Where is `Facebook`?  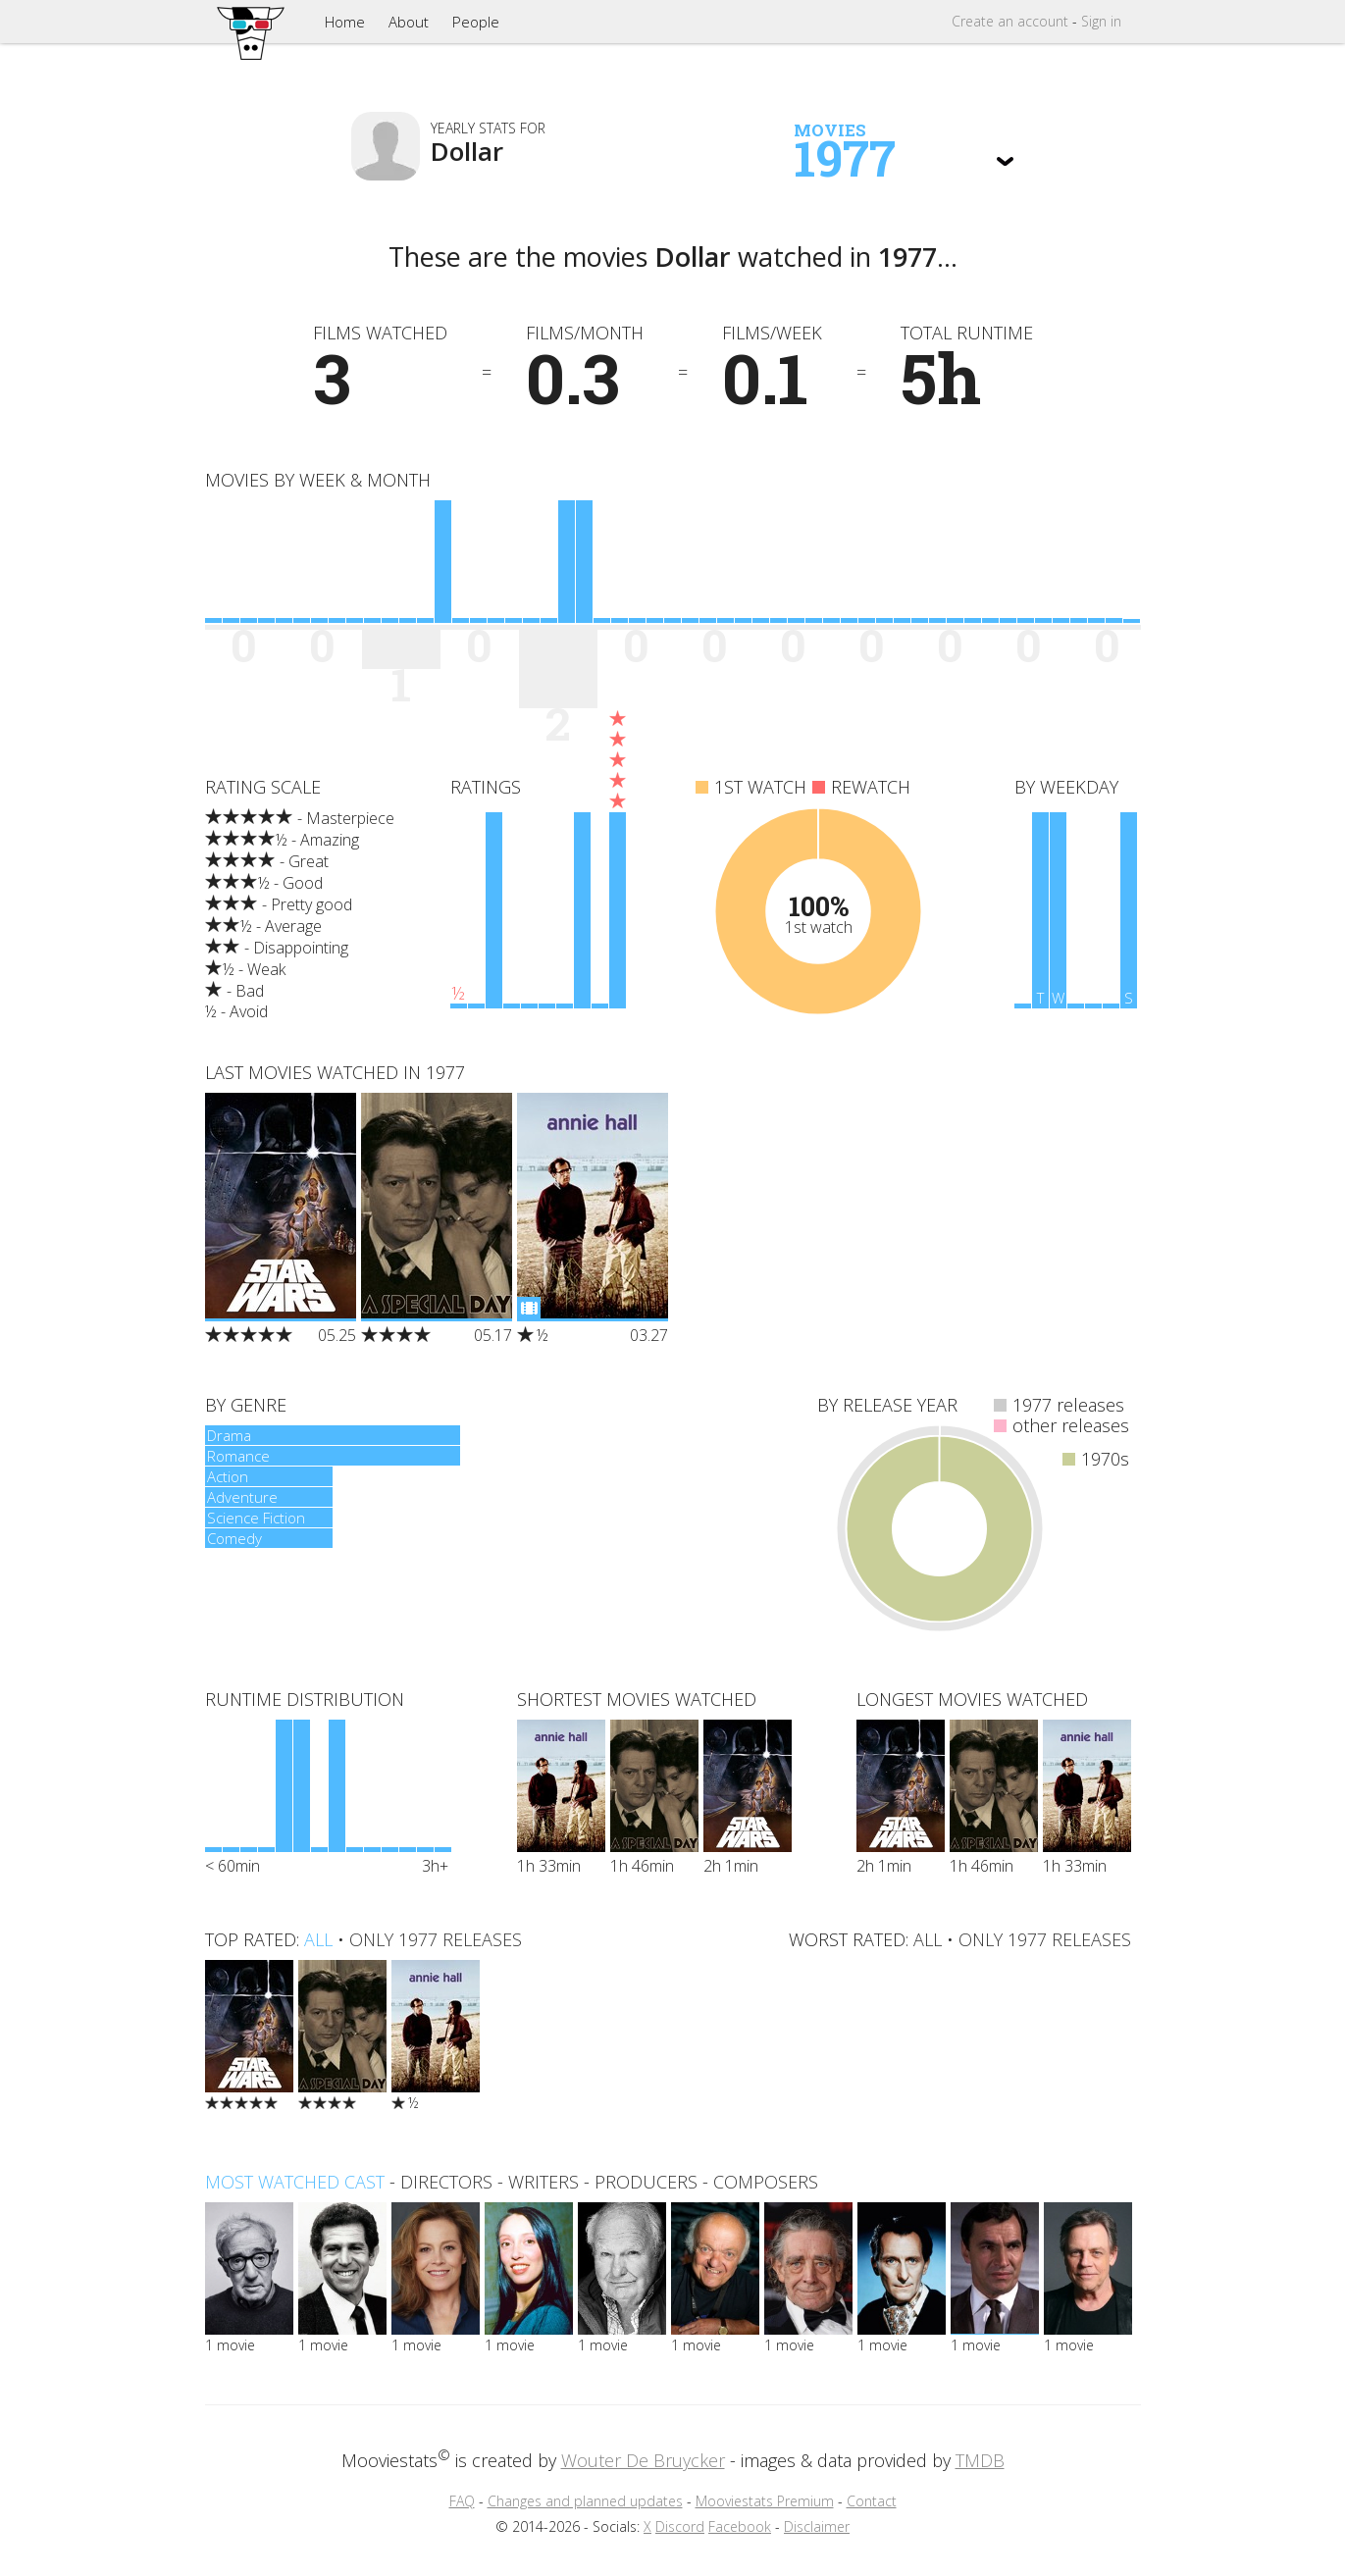
Facebook is located at coordinates (739, 2526).